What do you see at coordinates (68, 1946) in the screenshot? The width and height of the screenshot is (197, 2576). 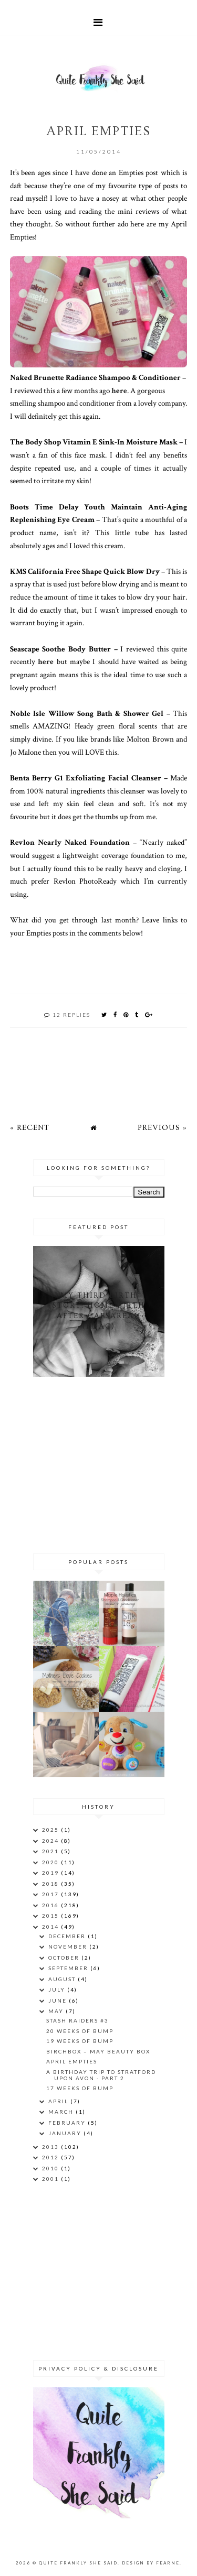 I see `November` at bounding box center [68, 1946].